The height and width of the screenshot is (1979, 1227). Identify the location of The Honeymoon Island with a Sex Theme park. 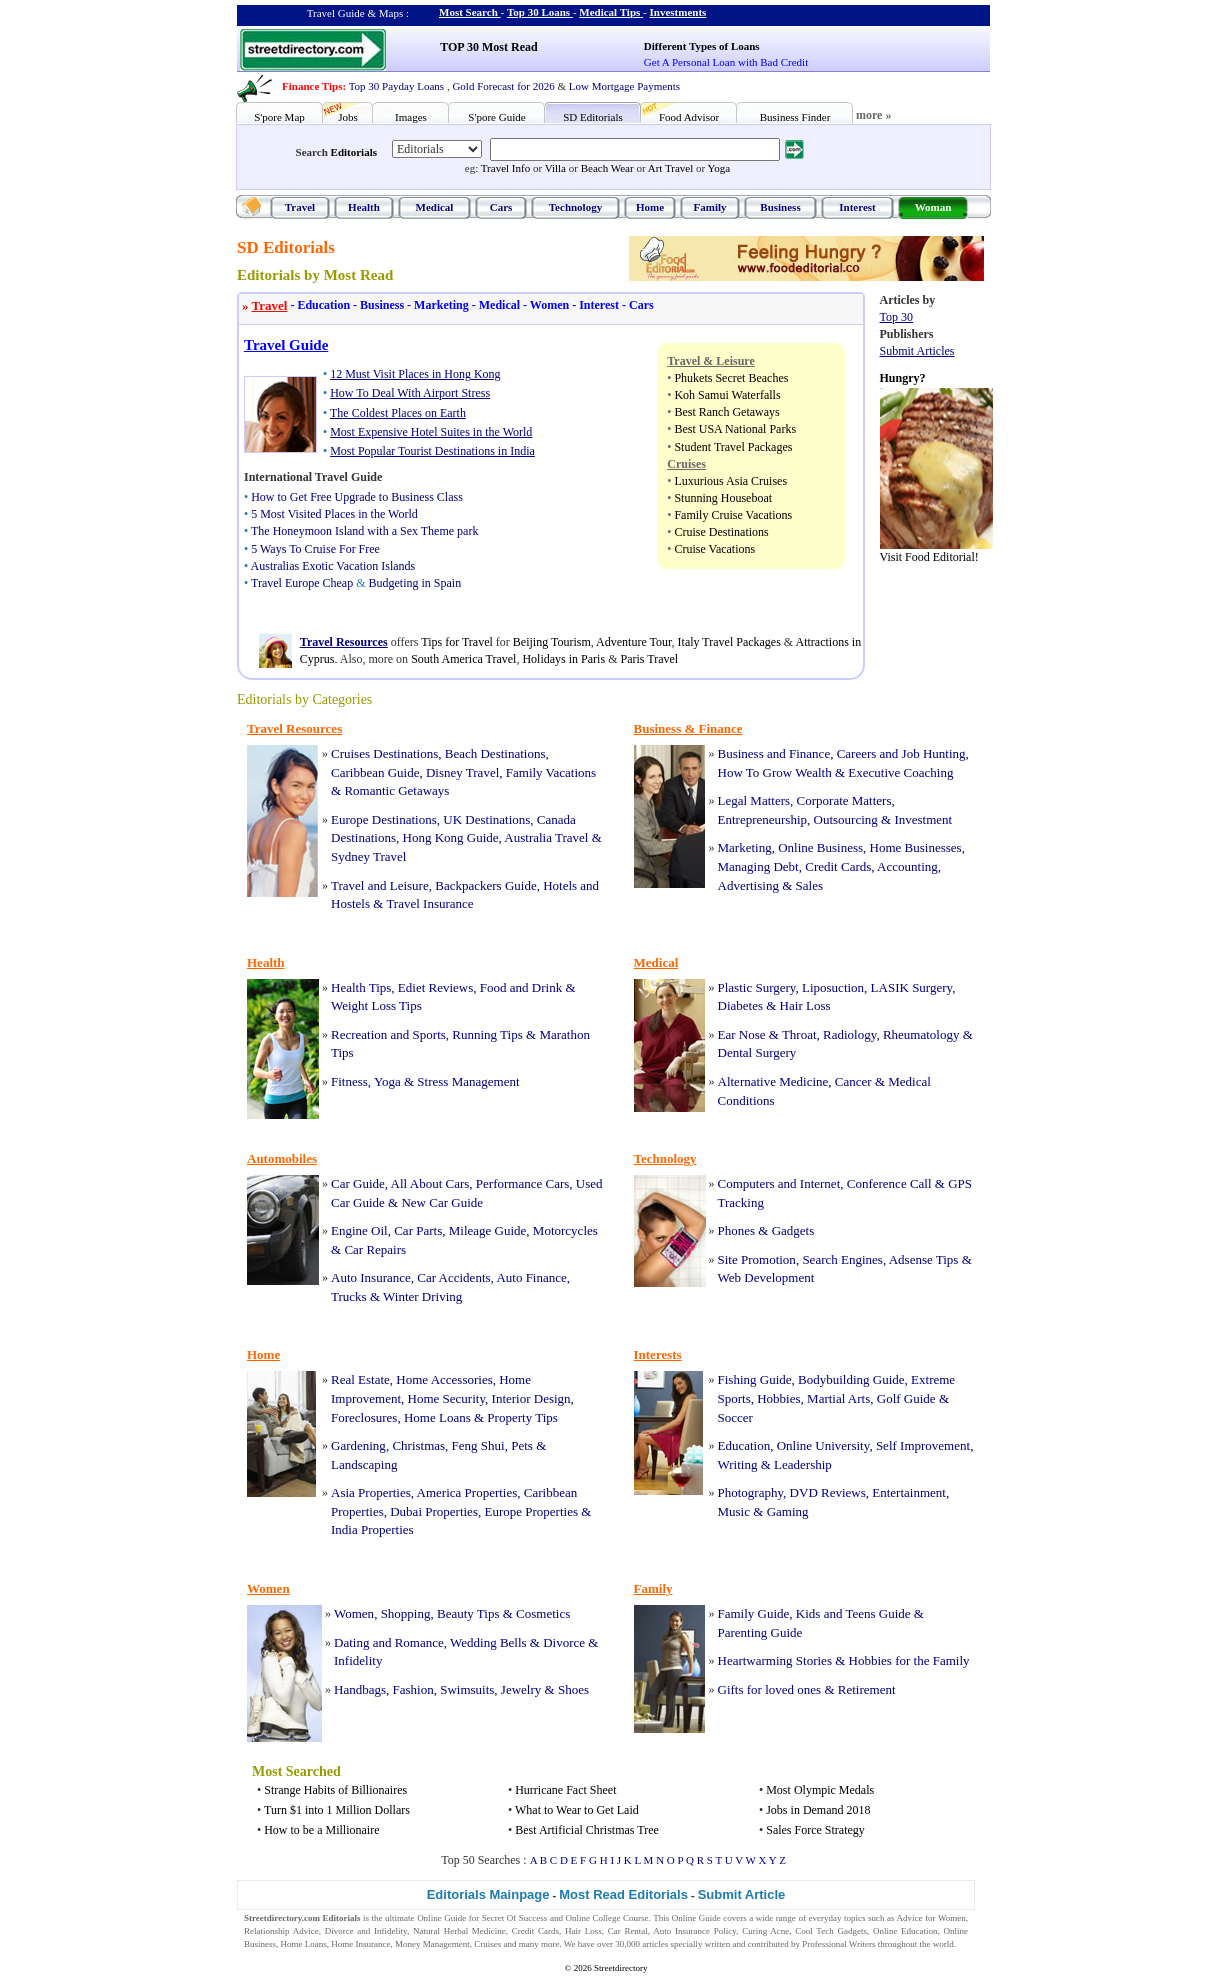
(364, 531).